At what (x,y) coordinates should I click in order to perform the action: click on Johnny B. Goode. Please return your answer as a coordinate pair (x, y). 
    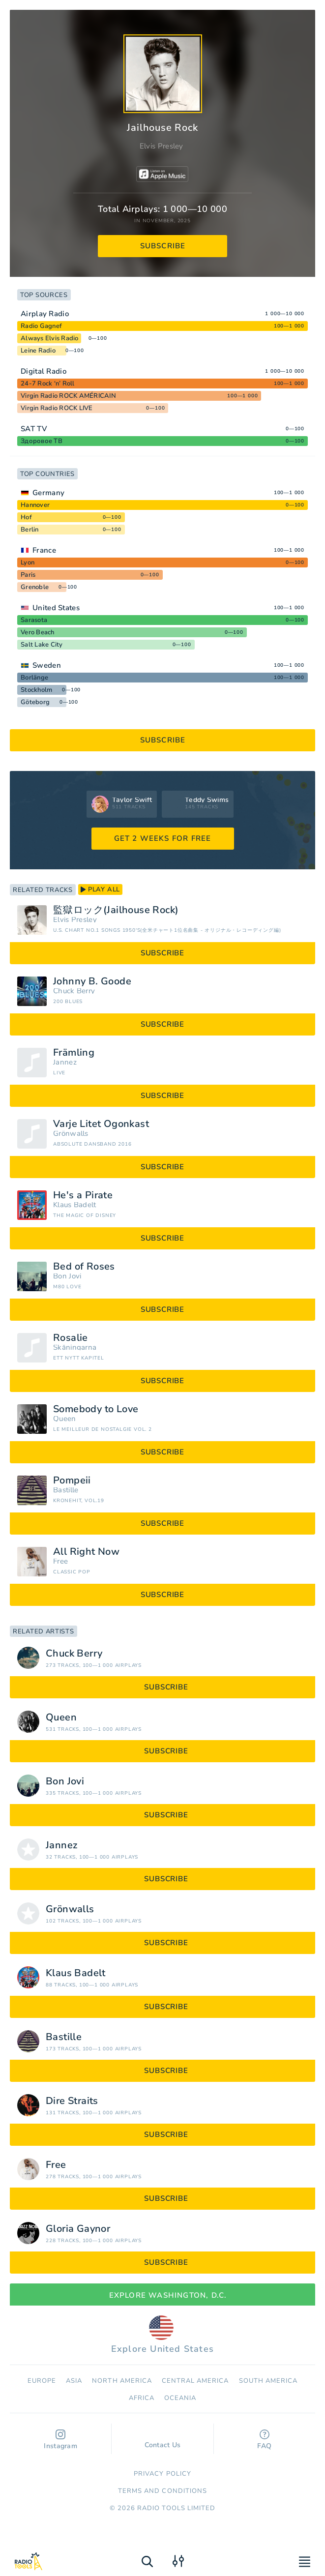
    Looking at the image, I should click on (92, 981).